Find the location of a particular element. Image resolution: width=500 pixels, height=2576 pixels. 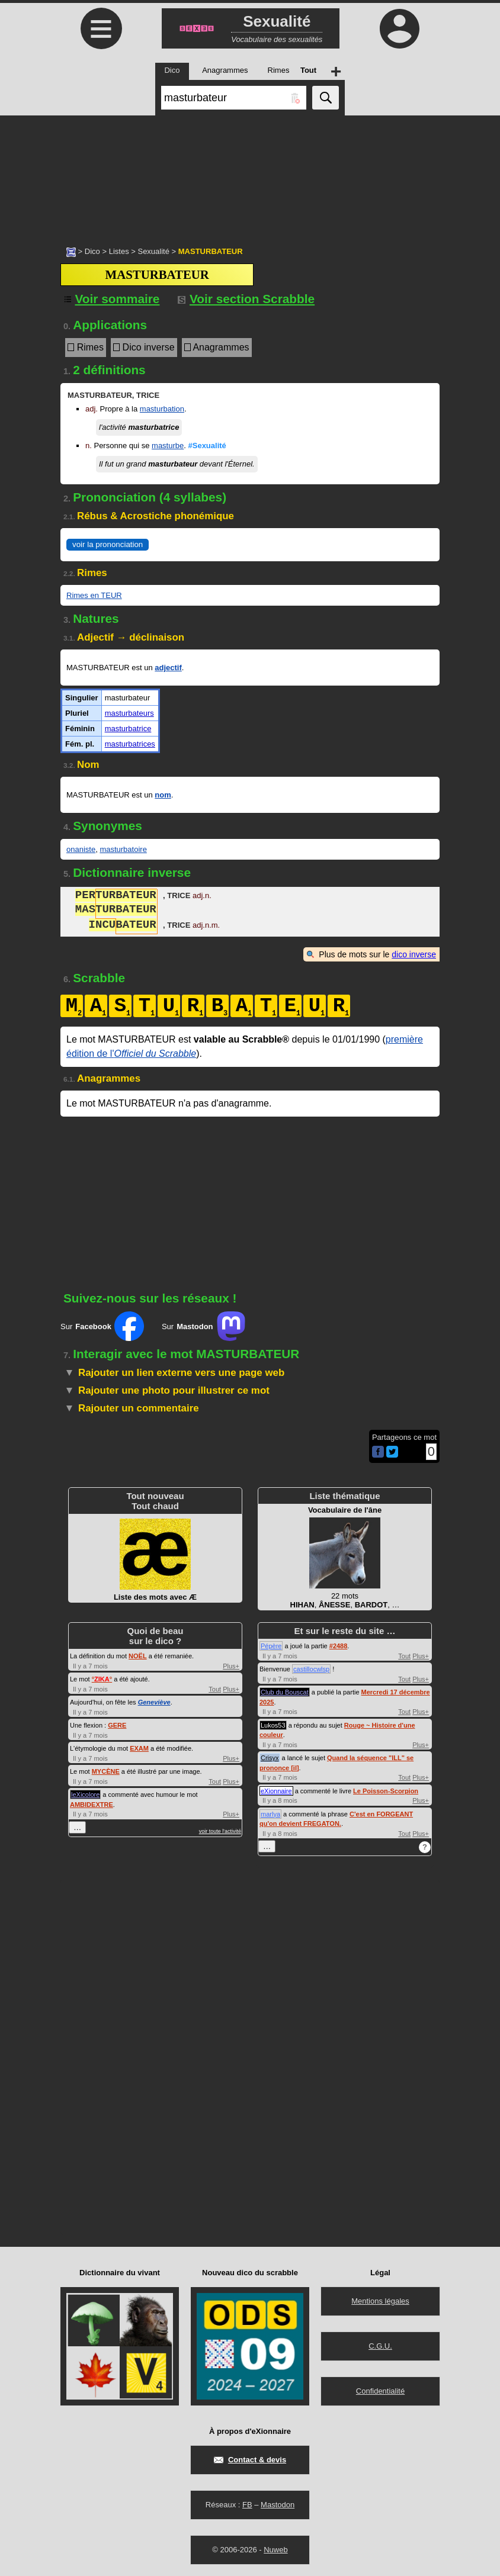

[Advertisement] is located at coordinates (250, 174).